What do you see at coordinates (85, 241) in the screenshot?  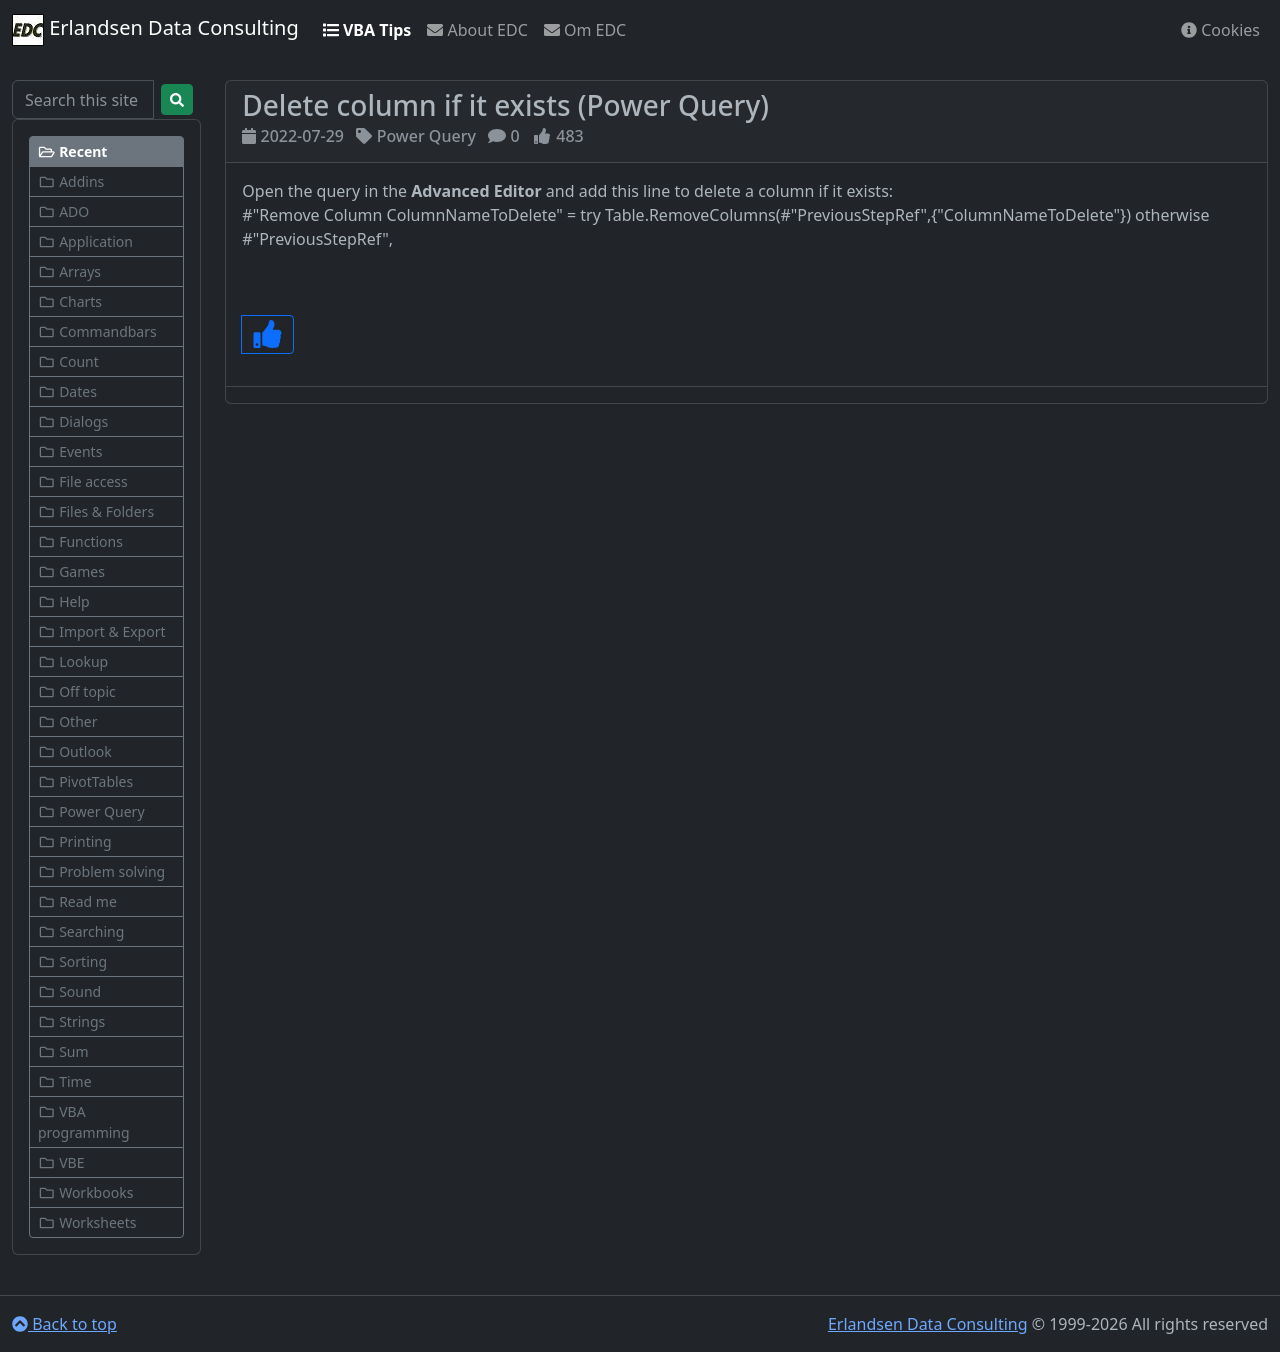 I see `Application [button]` at bounding box center [85, 241].